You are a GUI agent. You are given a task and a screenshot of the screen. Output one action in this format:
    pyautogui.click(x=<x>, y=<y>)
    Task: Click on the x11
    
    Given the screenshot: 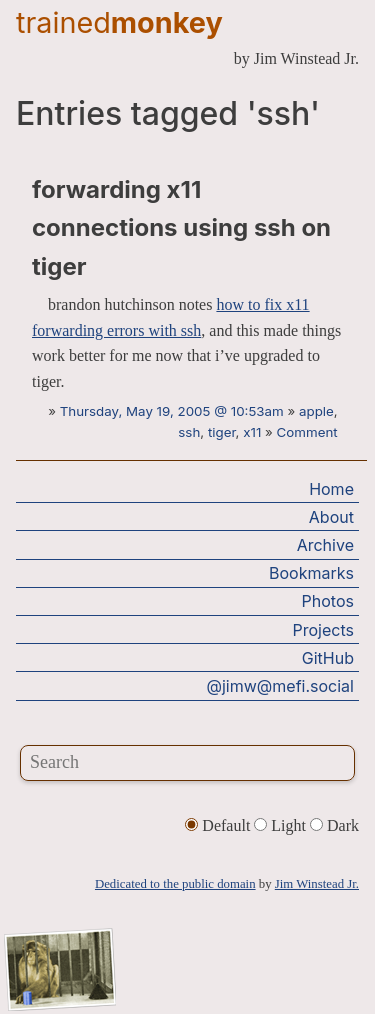 What is the action you would take?
    pyautogui.click(x=252, y=432)
    